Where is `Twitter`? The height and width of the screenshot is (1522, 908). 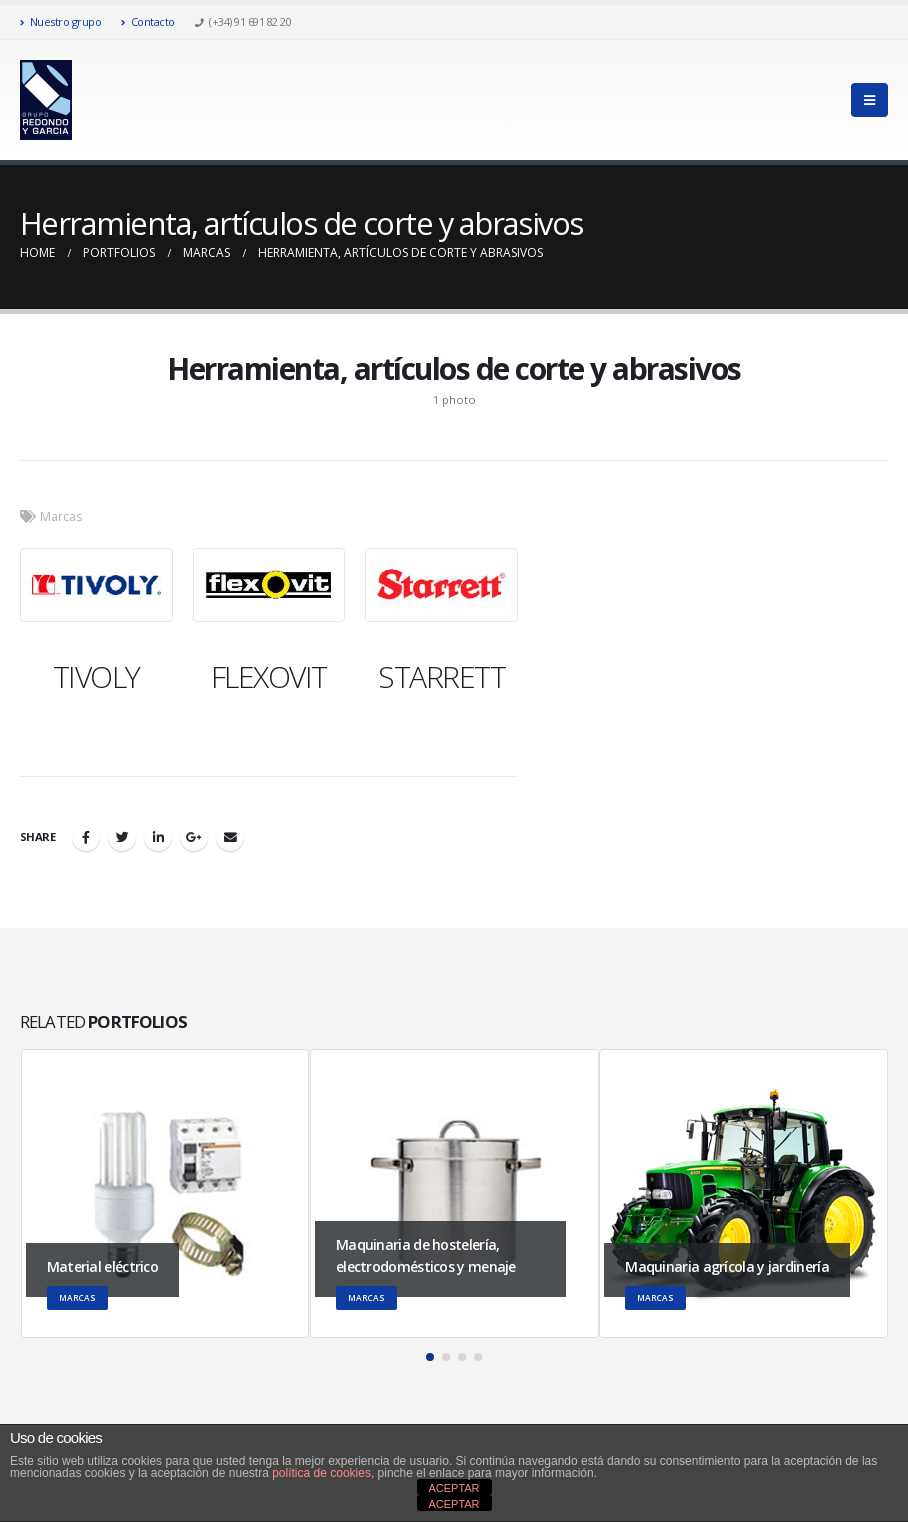 Twitter is located at coordinates (122, 837).